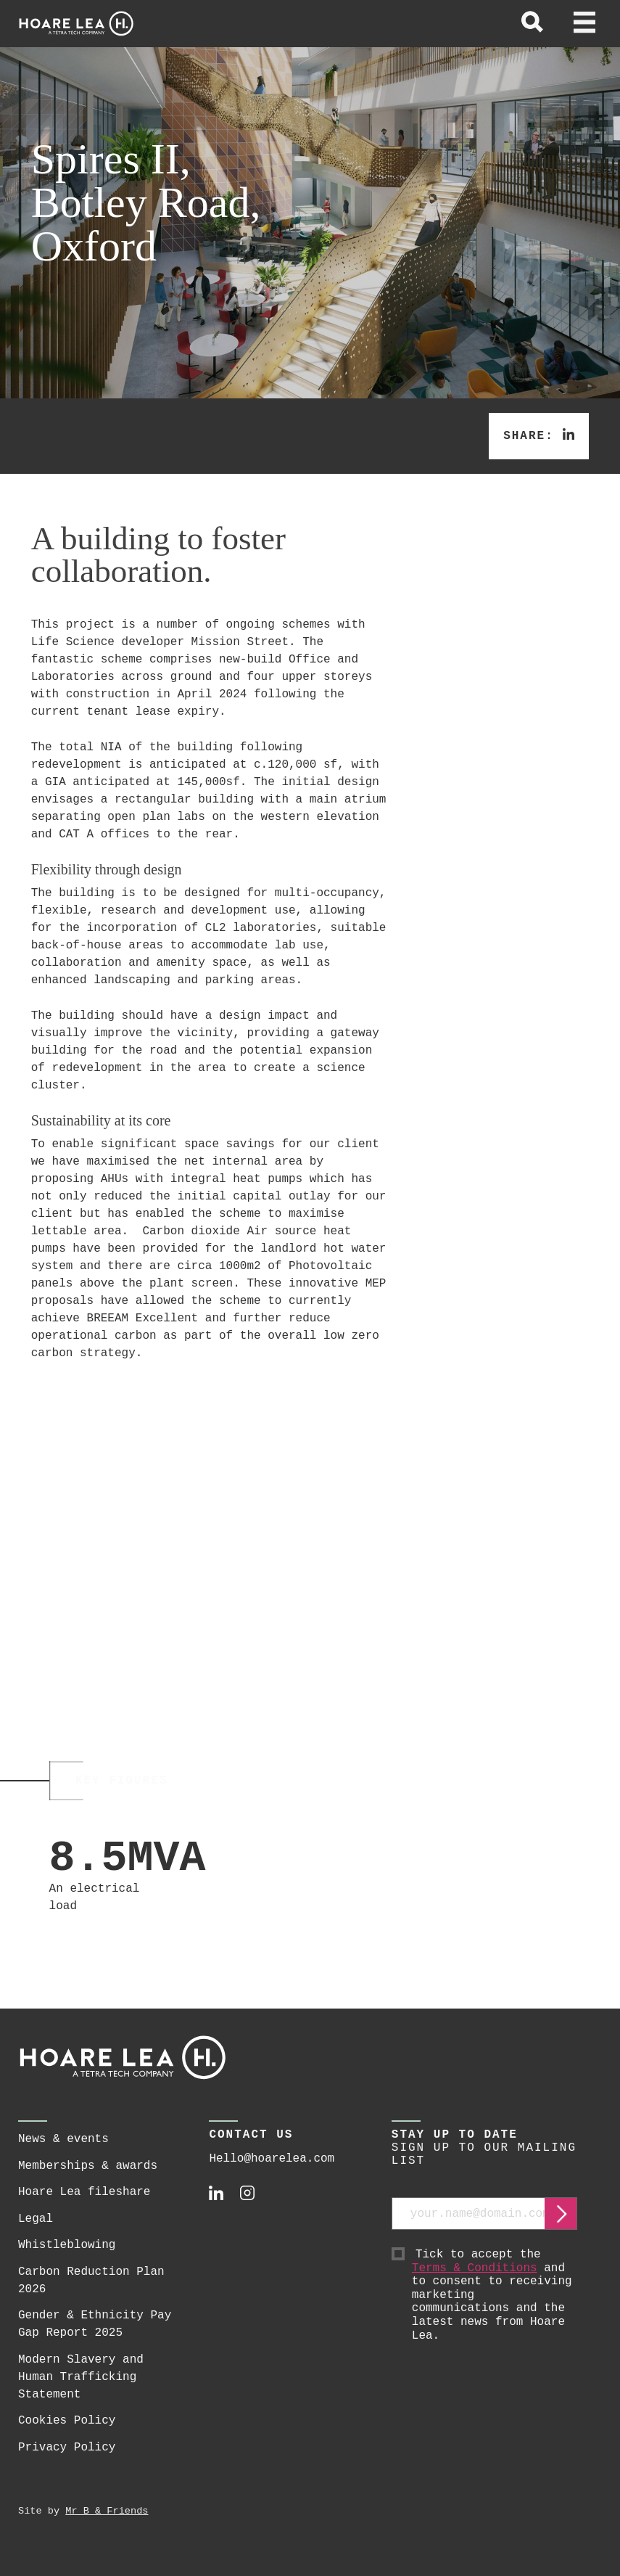  Describe the element at coordinates (35, 2233) in the screenshot. I see `Legal` at that location.